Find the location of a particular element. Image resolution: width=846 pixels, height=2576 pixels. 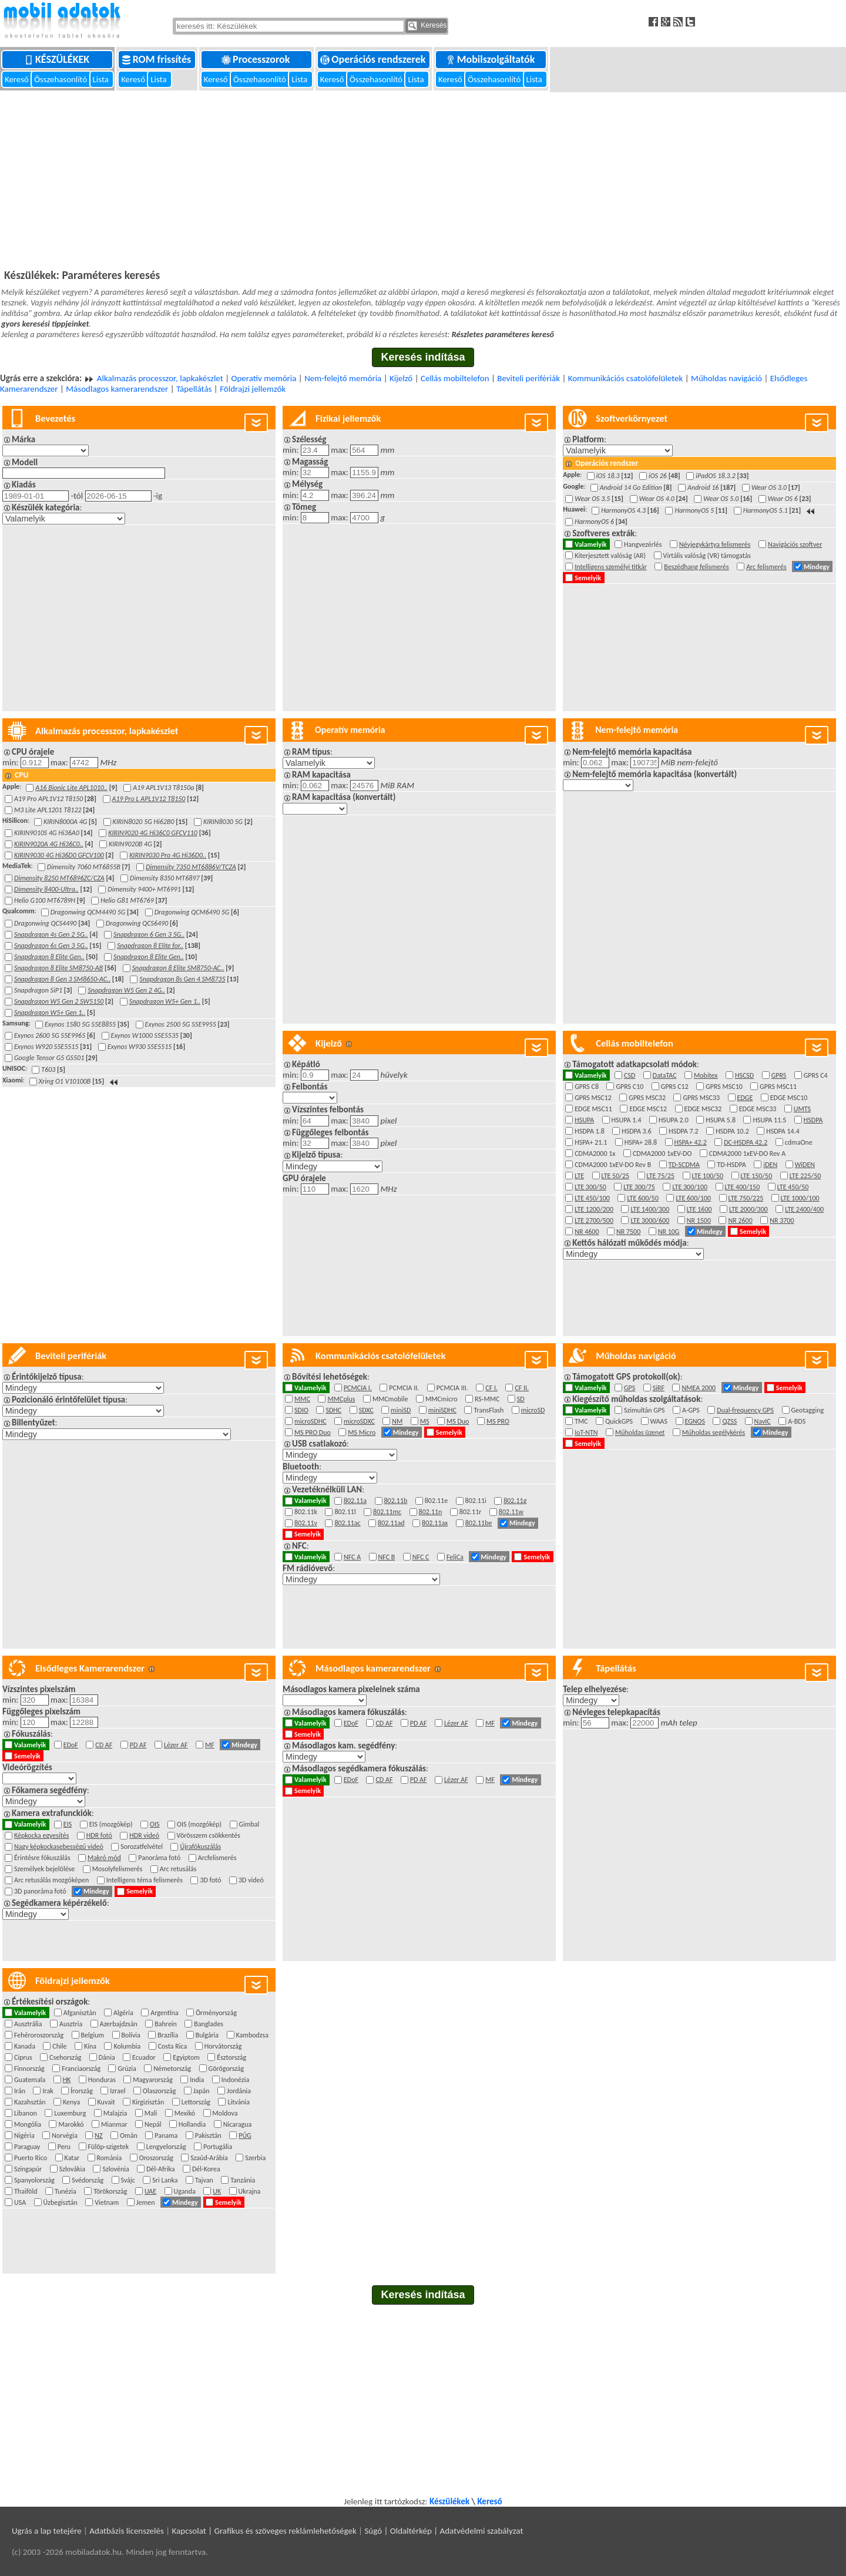

EDGE MSC32 is located at coordinates (704, 1109).